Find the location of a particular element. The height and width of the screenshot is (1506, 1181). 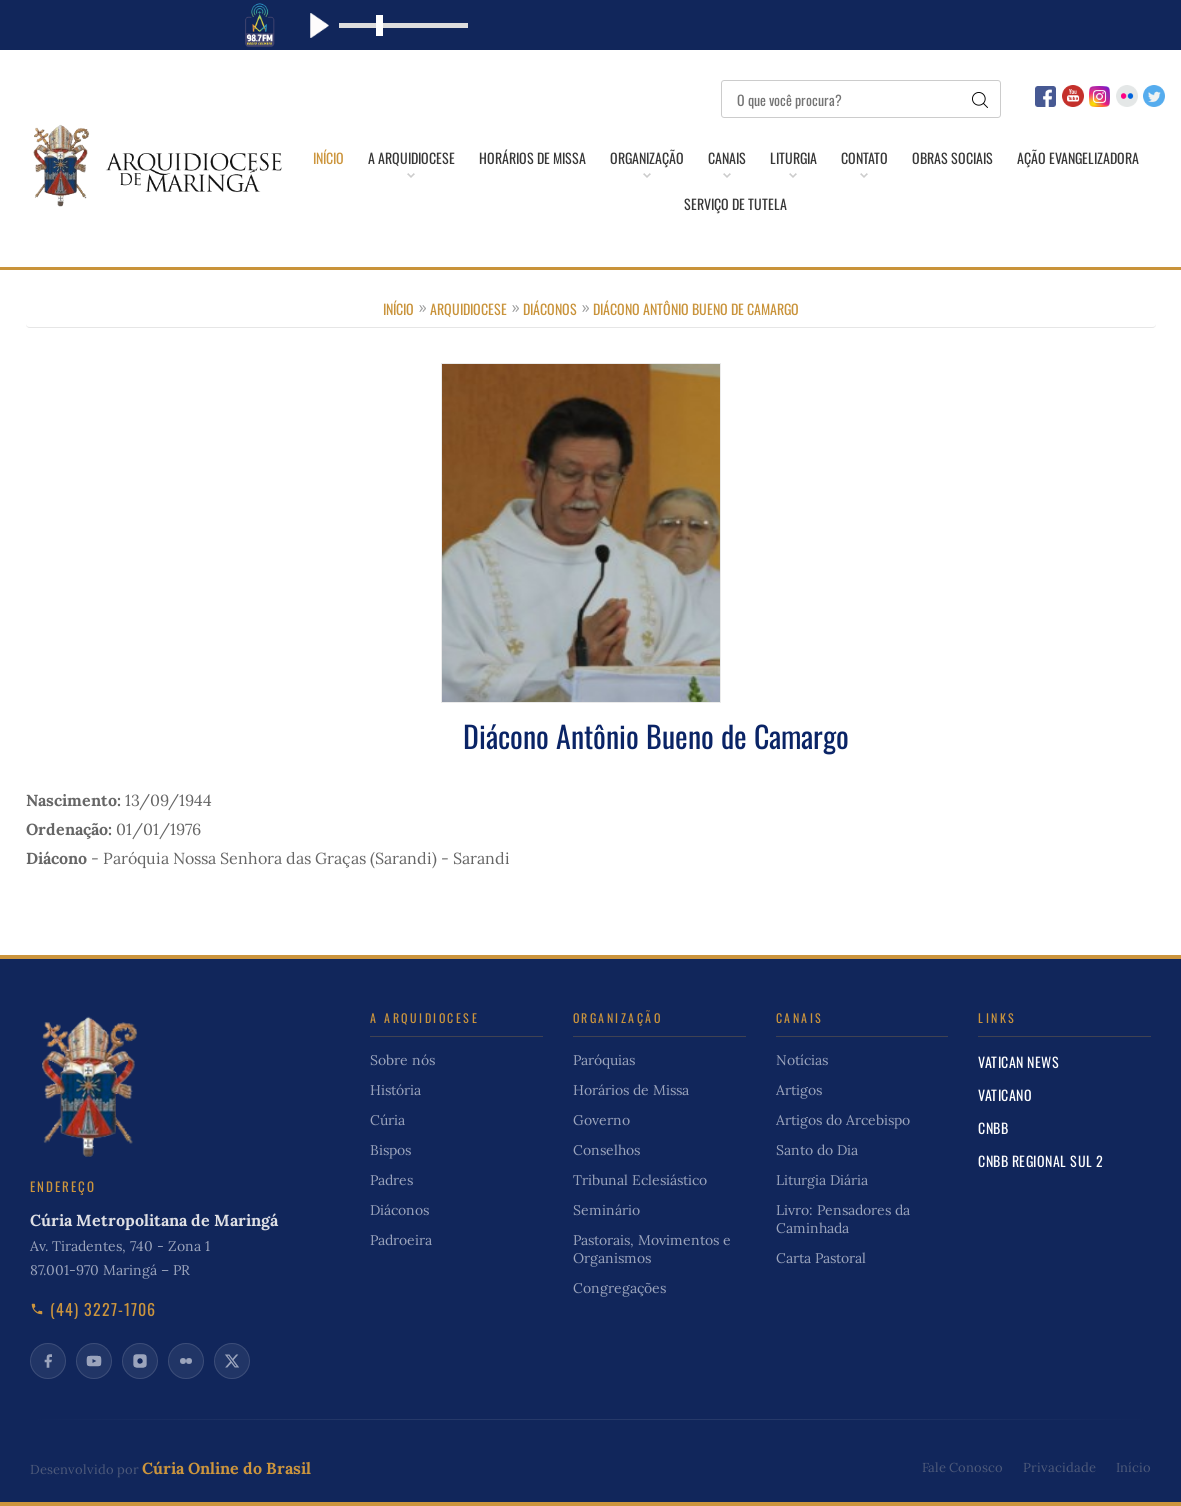

Livro: Pensadores da Caminhada is located at coordinates (843, 1219).